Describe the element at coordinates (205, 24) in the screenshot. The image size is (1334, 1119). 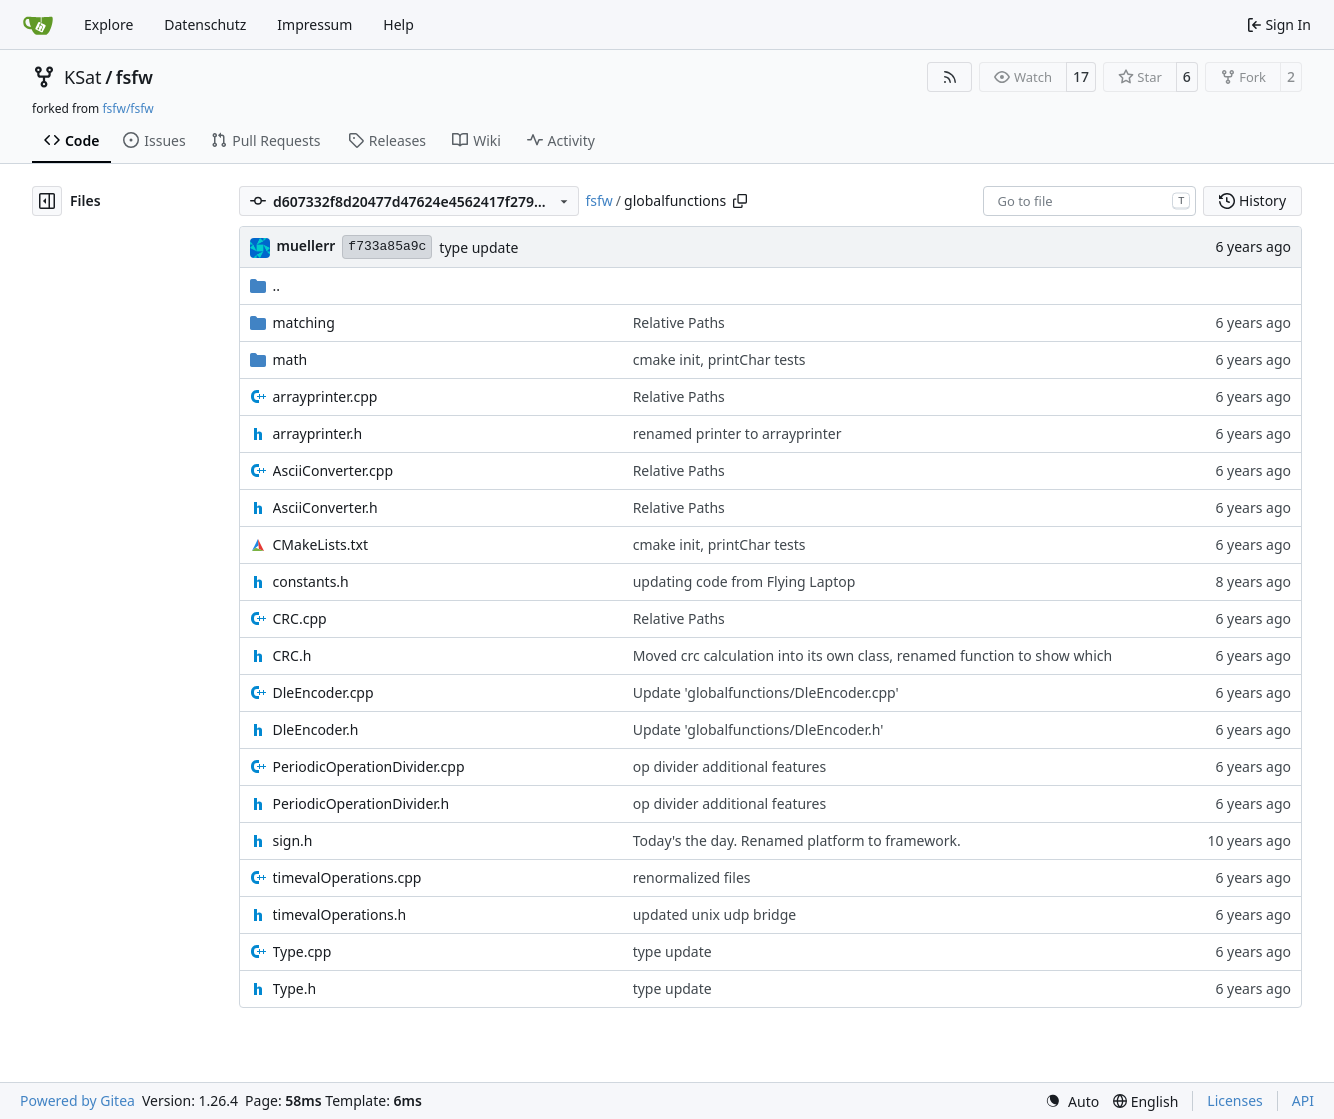
I see `Datenschutz` at that location.